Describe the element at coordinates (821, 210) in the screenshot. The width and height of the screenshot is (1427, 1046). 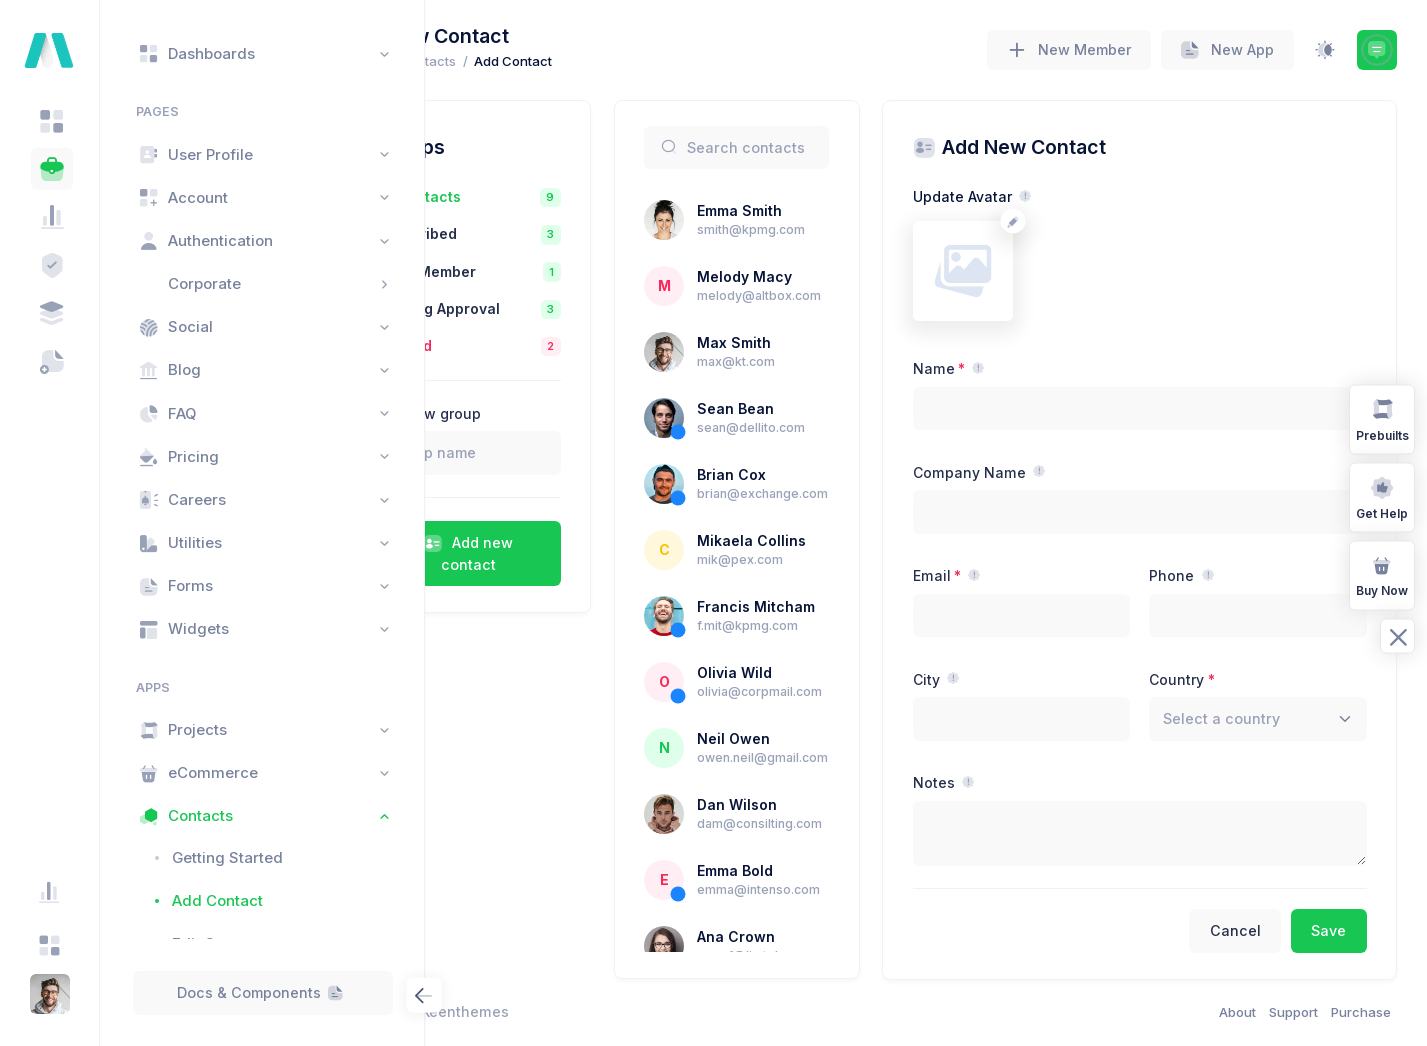
I see `Emma Smith` at that location.